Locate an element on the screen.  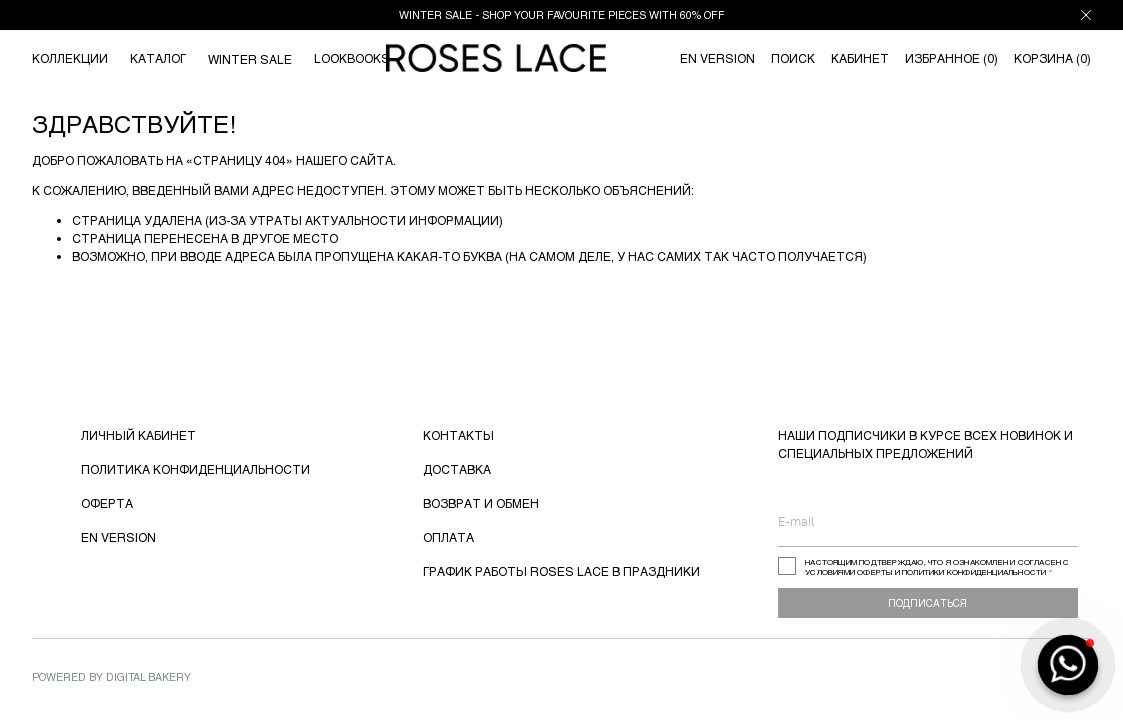
ДОСТАВКА is located at coordinates (457, 469).